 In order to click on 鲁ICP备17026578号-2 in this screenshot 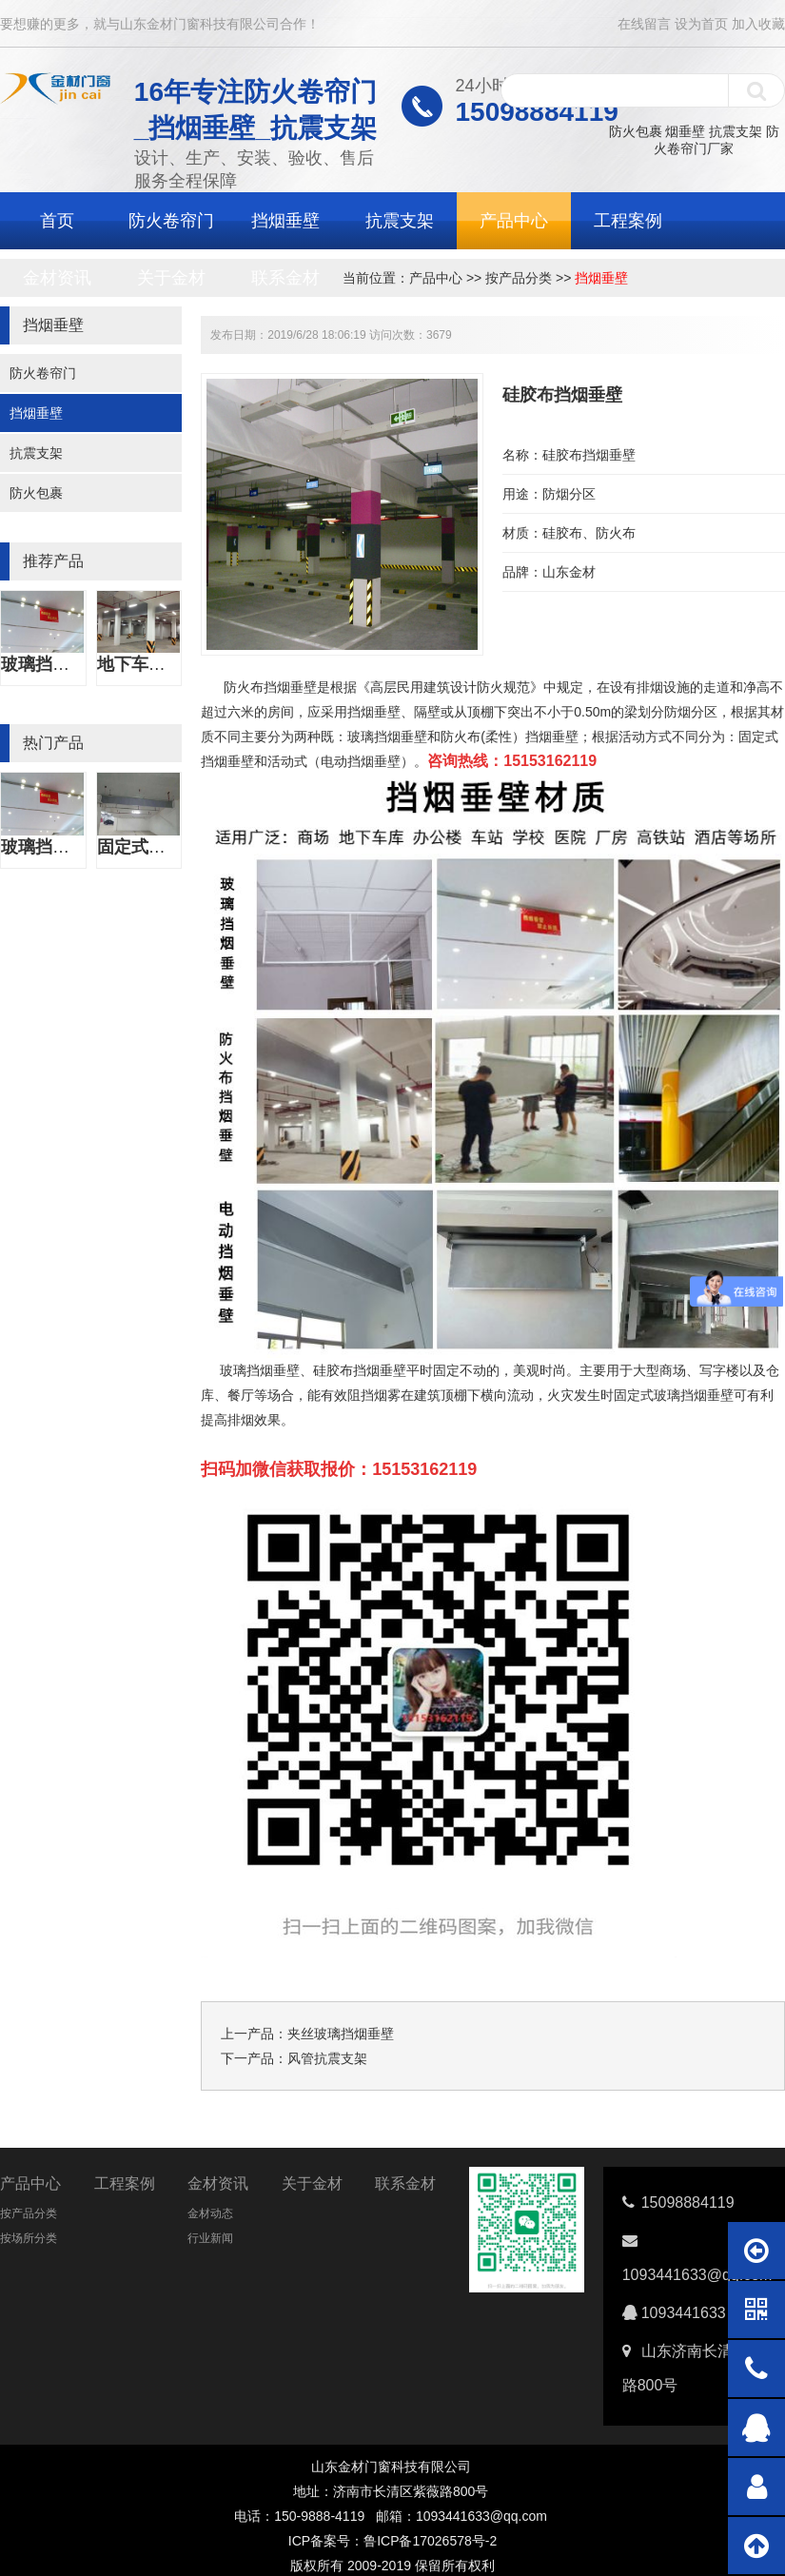, I will do `click(430, 2540)`.